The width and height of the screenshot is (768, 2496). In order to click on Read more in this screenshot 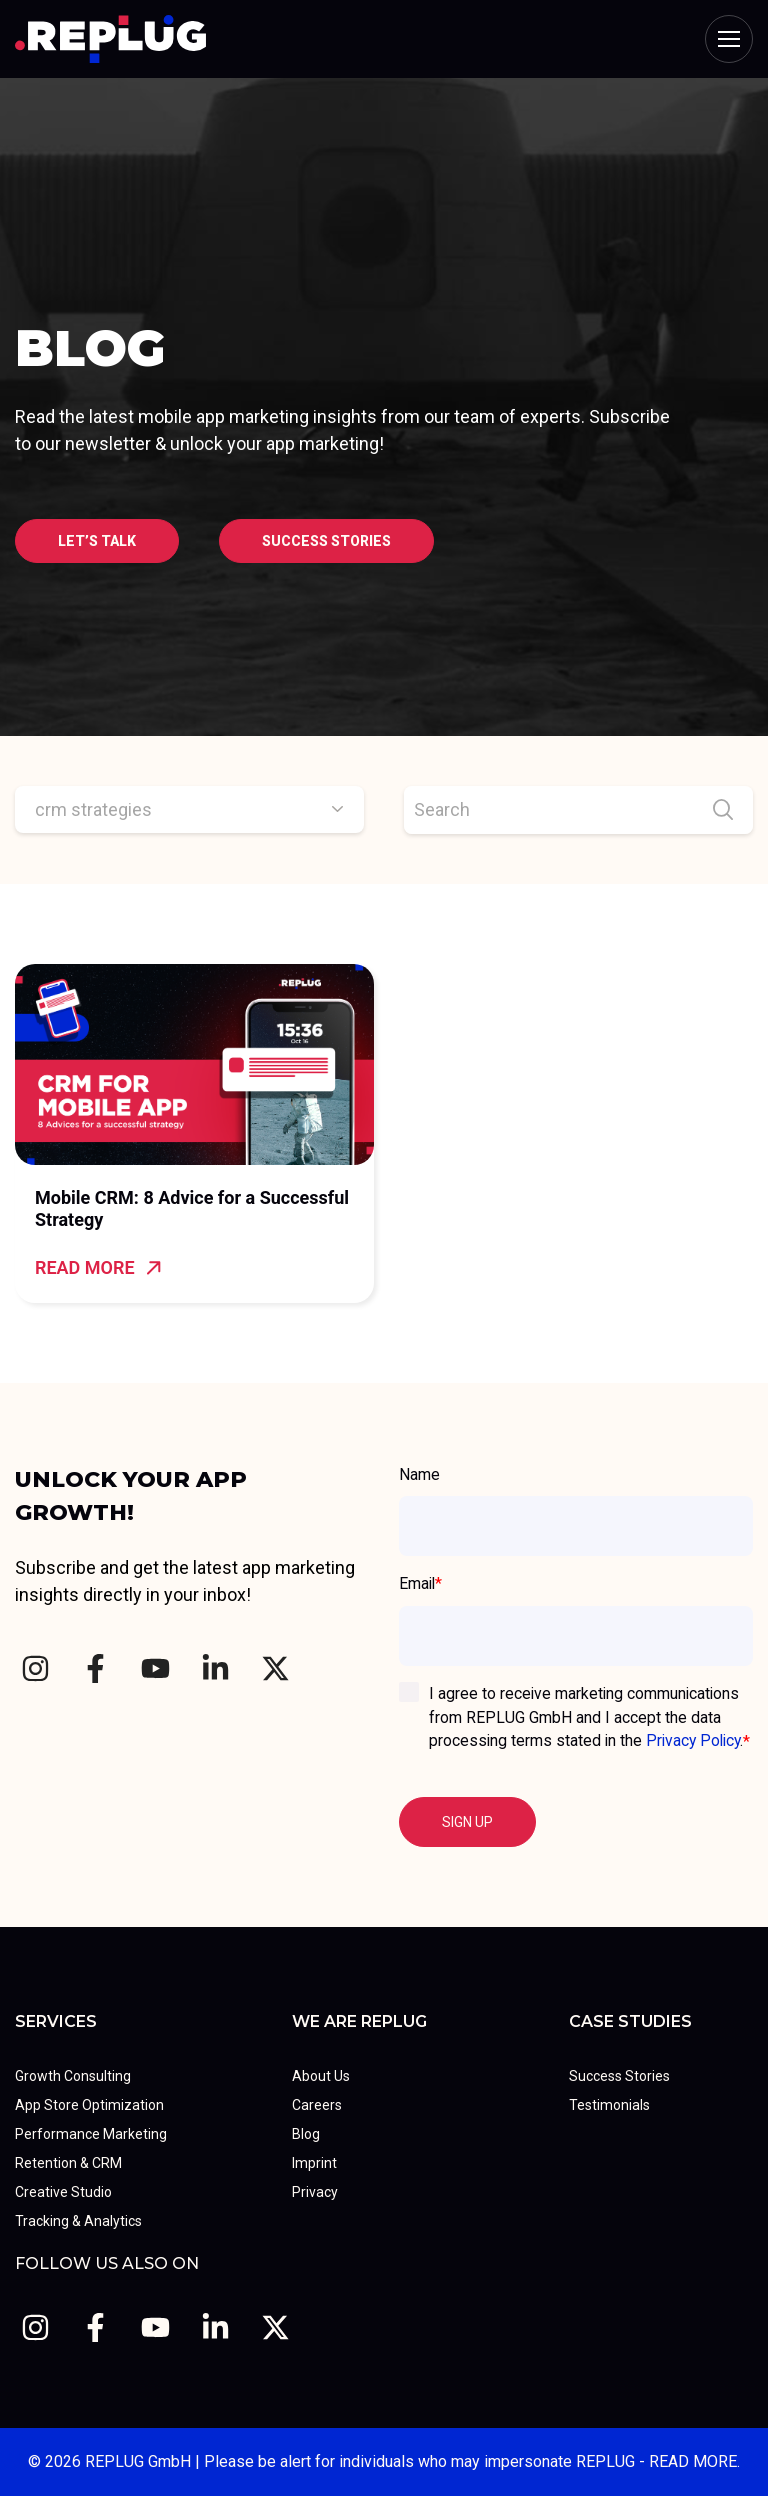, I will do `click(98, 1267)`.